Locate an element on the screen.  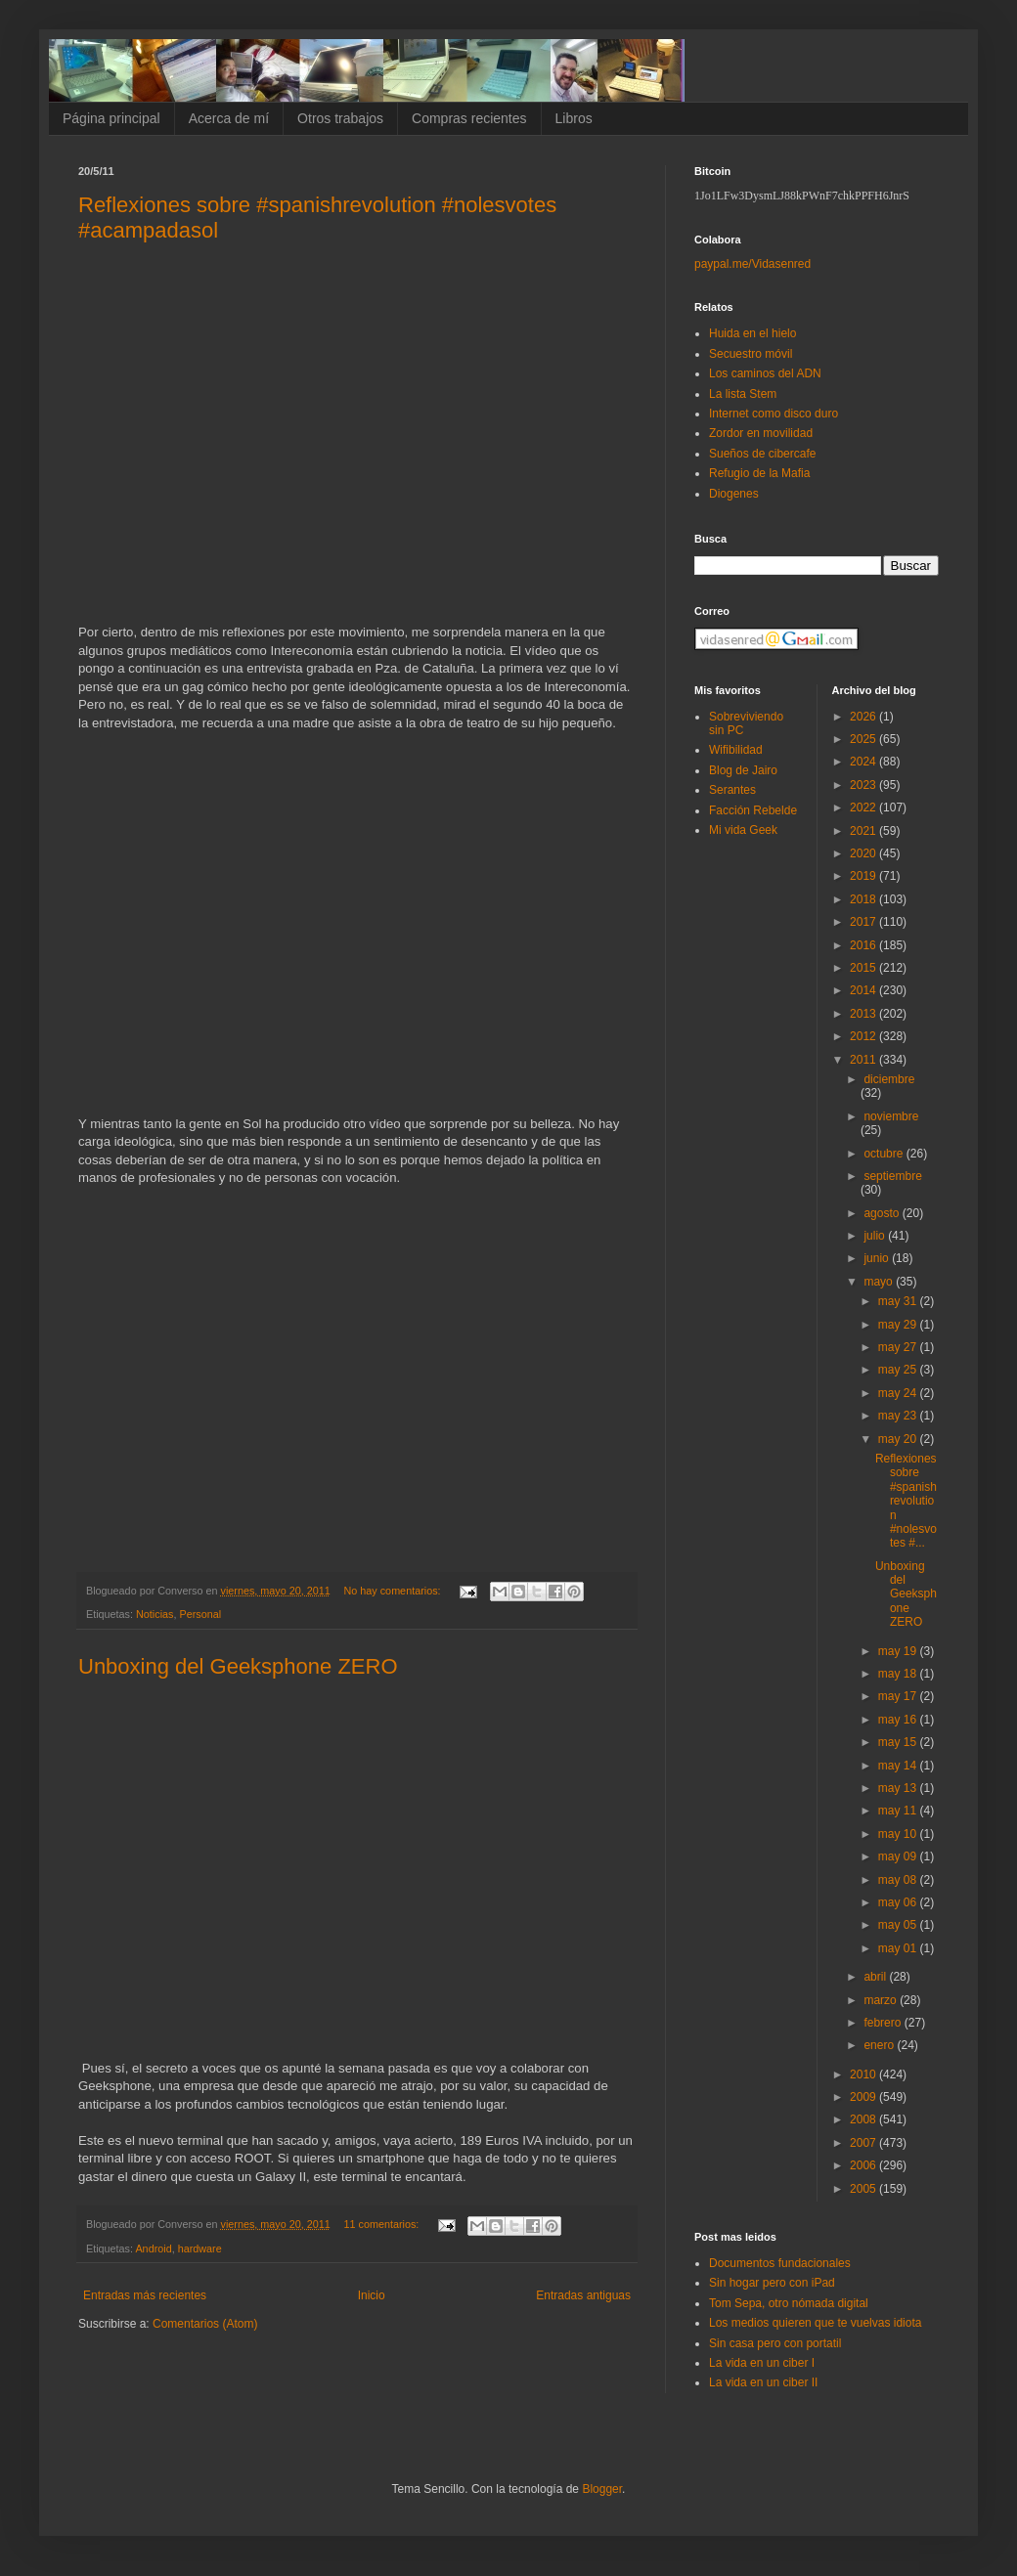
2019 is located at coordinates (864, 876).